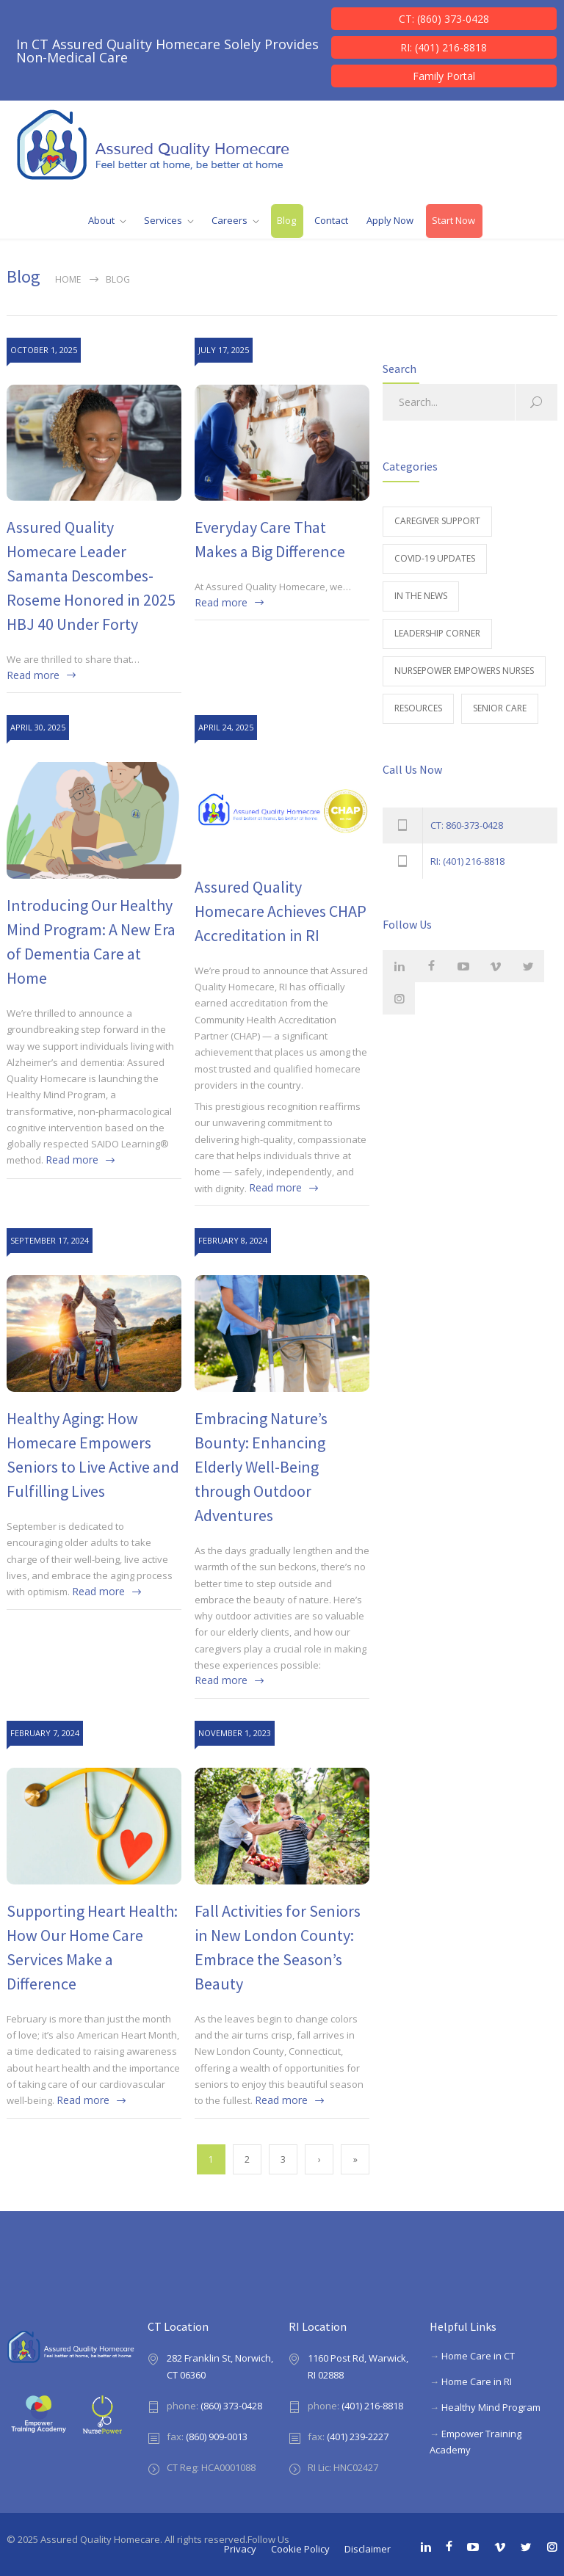 The width and height of the screenshot is (564, 2576). What do you see at coordinates (434, 558) in the screenshot?
I see `Covid-19 Updates` at bounding box center [434, 558].